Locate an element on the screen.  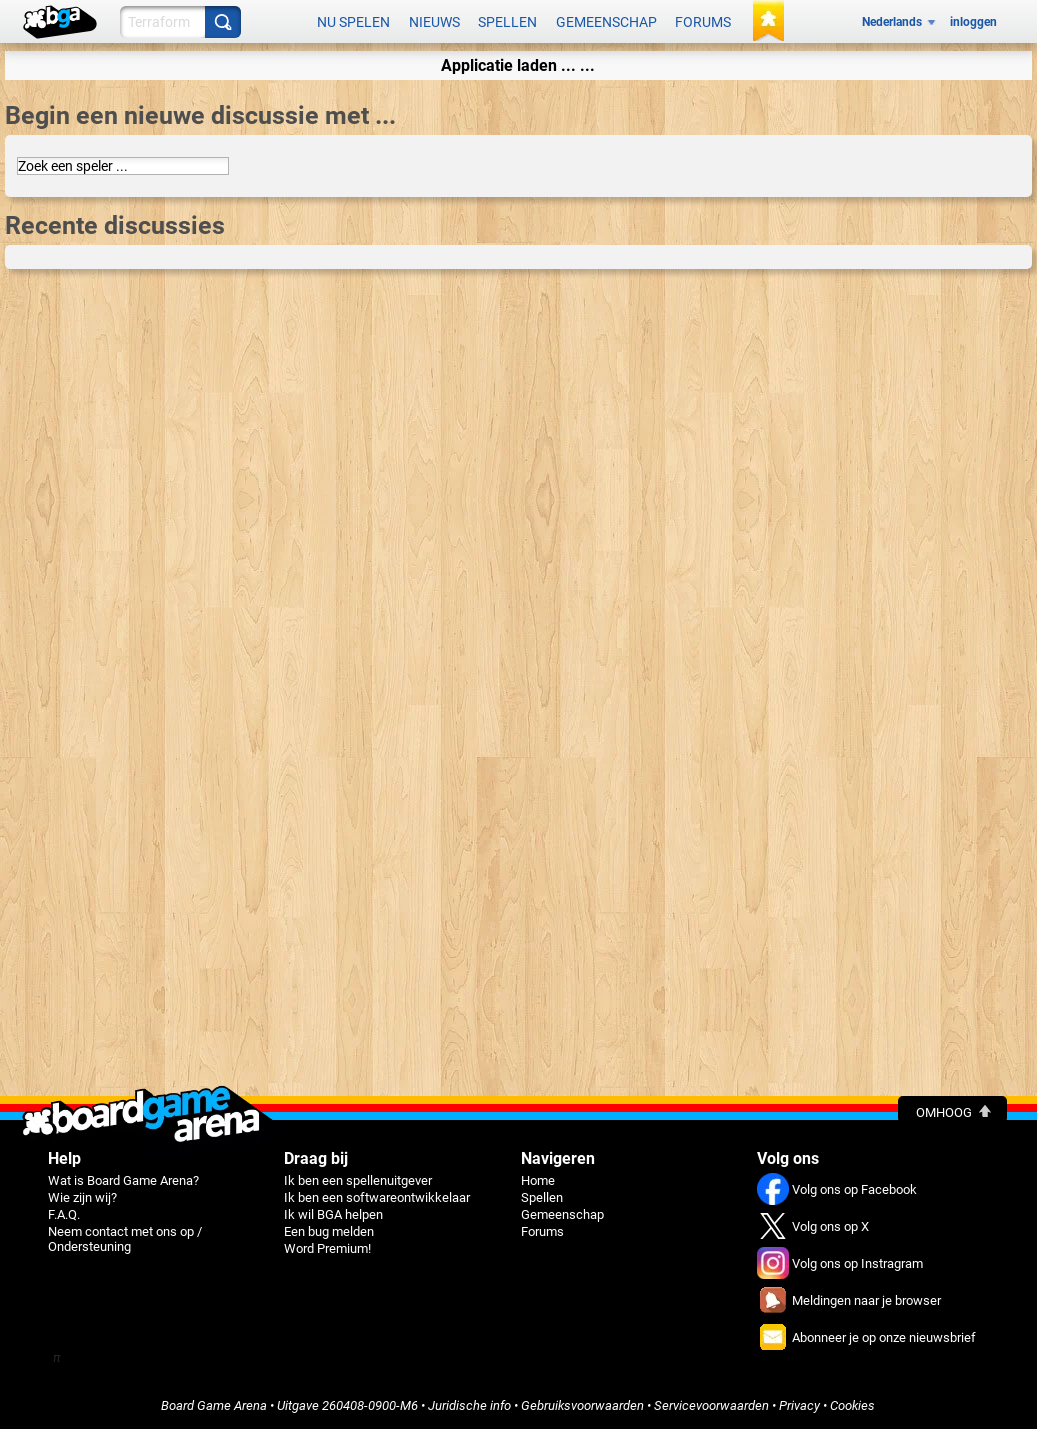
Gebruiksvoorwaarden is located at coordinates (582, 1405).